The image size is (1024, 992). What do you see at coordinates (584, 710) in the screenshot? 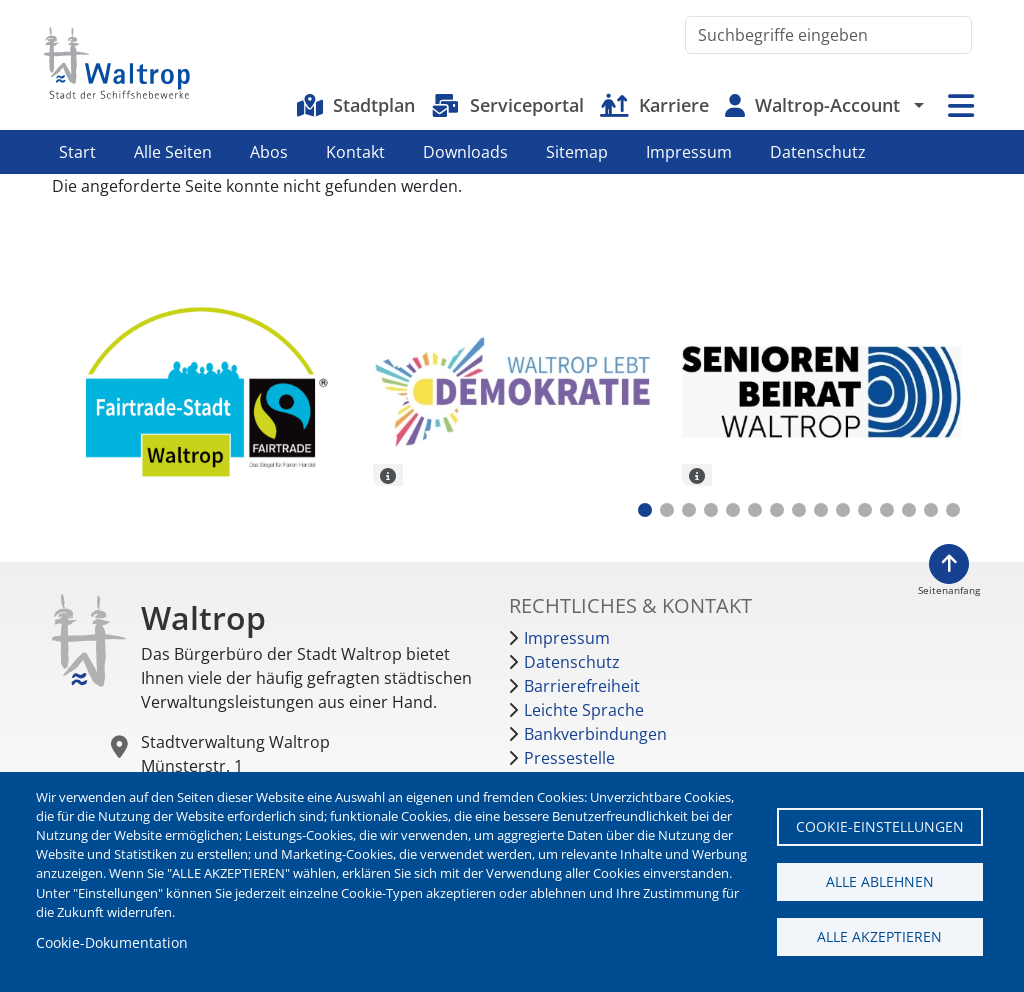
I see `Leichte Sprache` at bounding box center [584, 710].